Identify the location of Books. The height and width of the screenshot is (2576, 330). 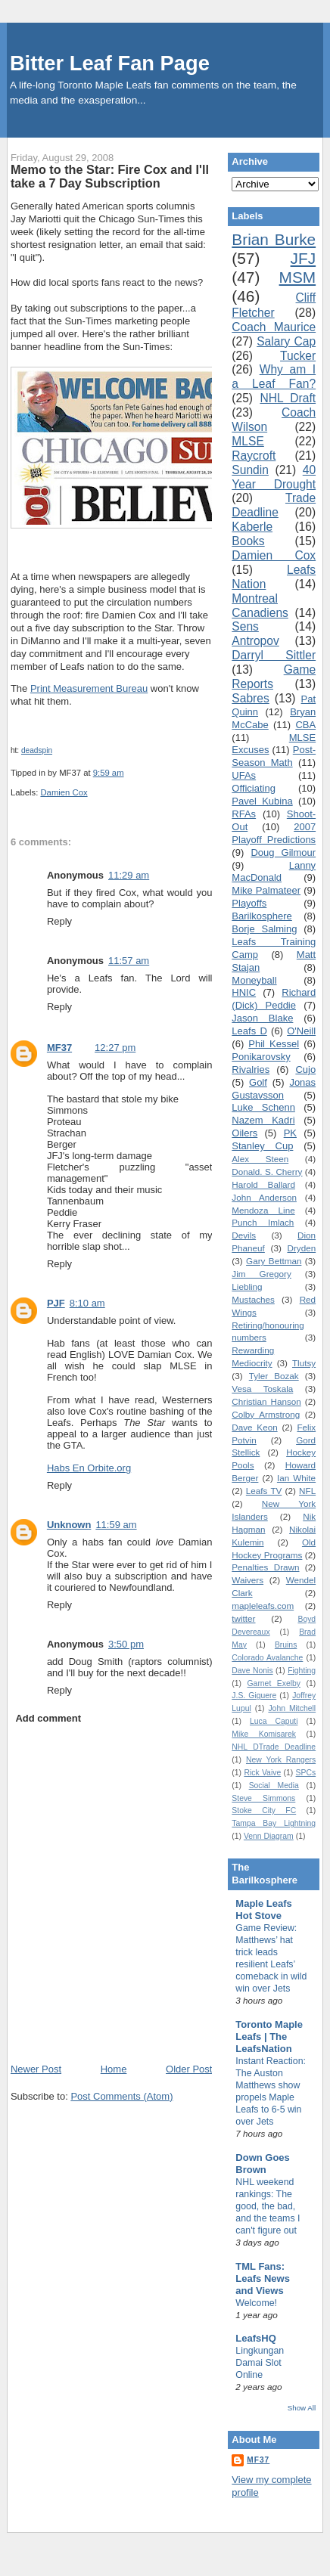
(248, 541).